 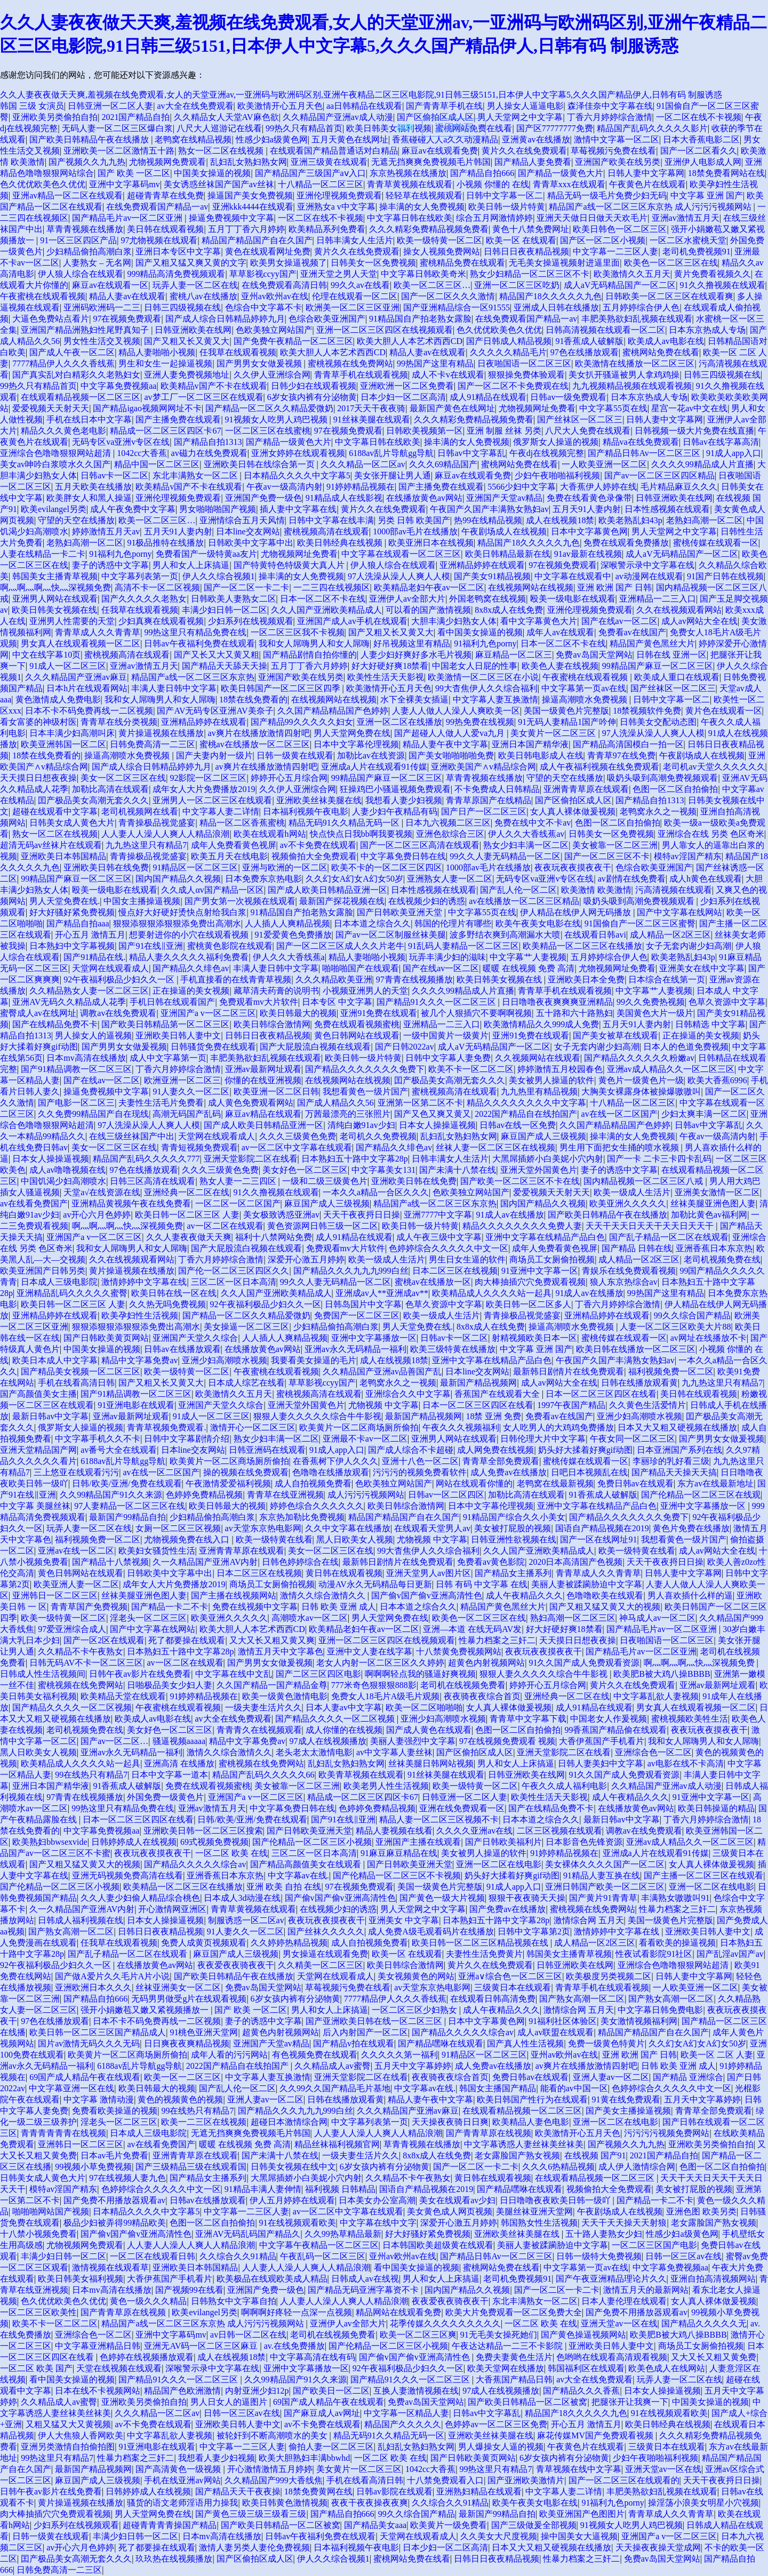 I want to click on 日本美女办公室高潮, so click(x=377, y=2200).